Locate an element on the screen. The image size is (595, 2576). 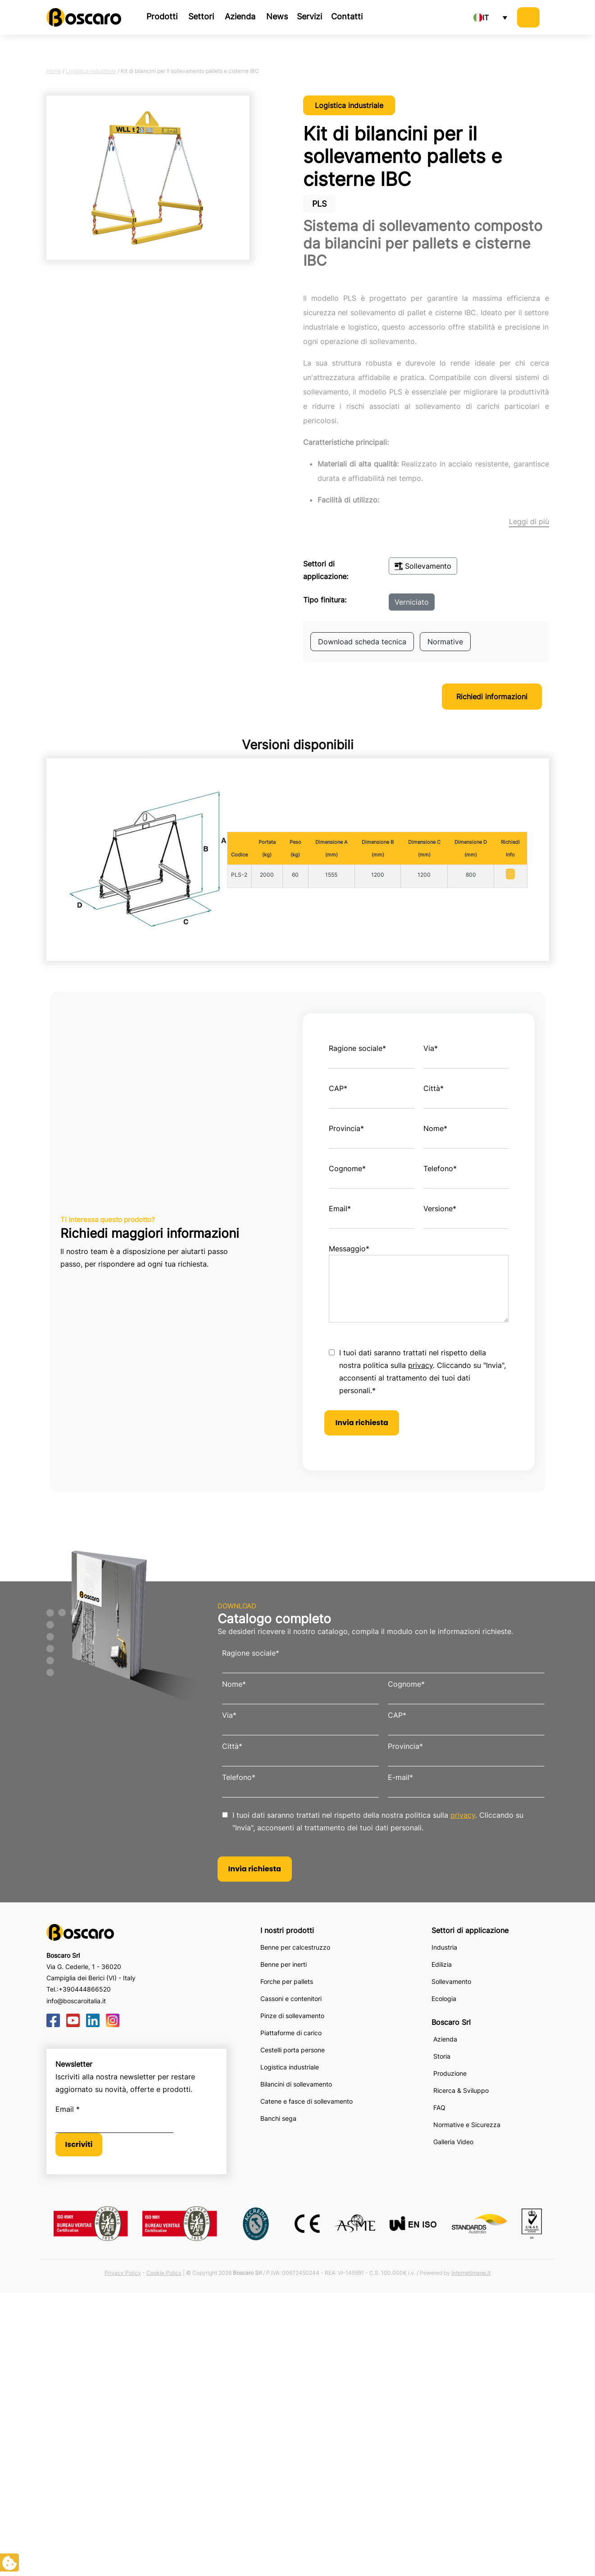
Normative e Sicurezza is located at coordinates (466, 2124).